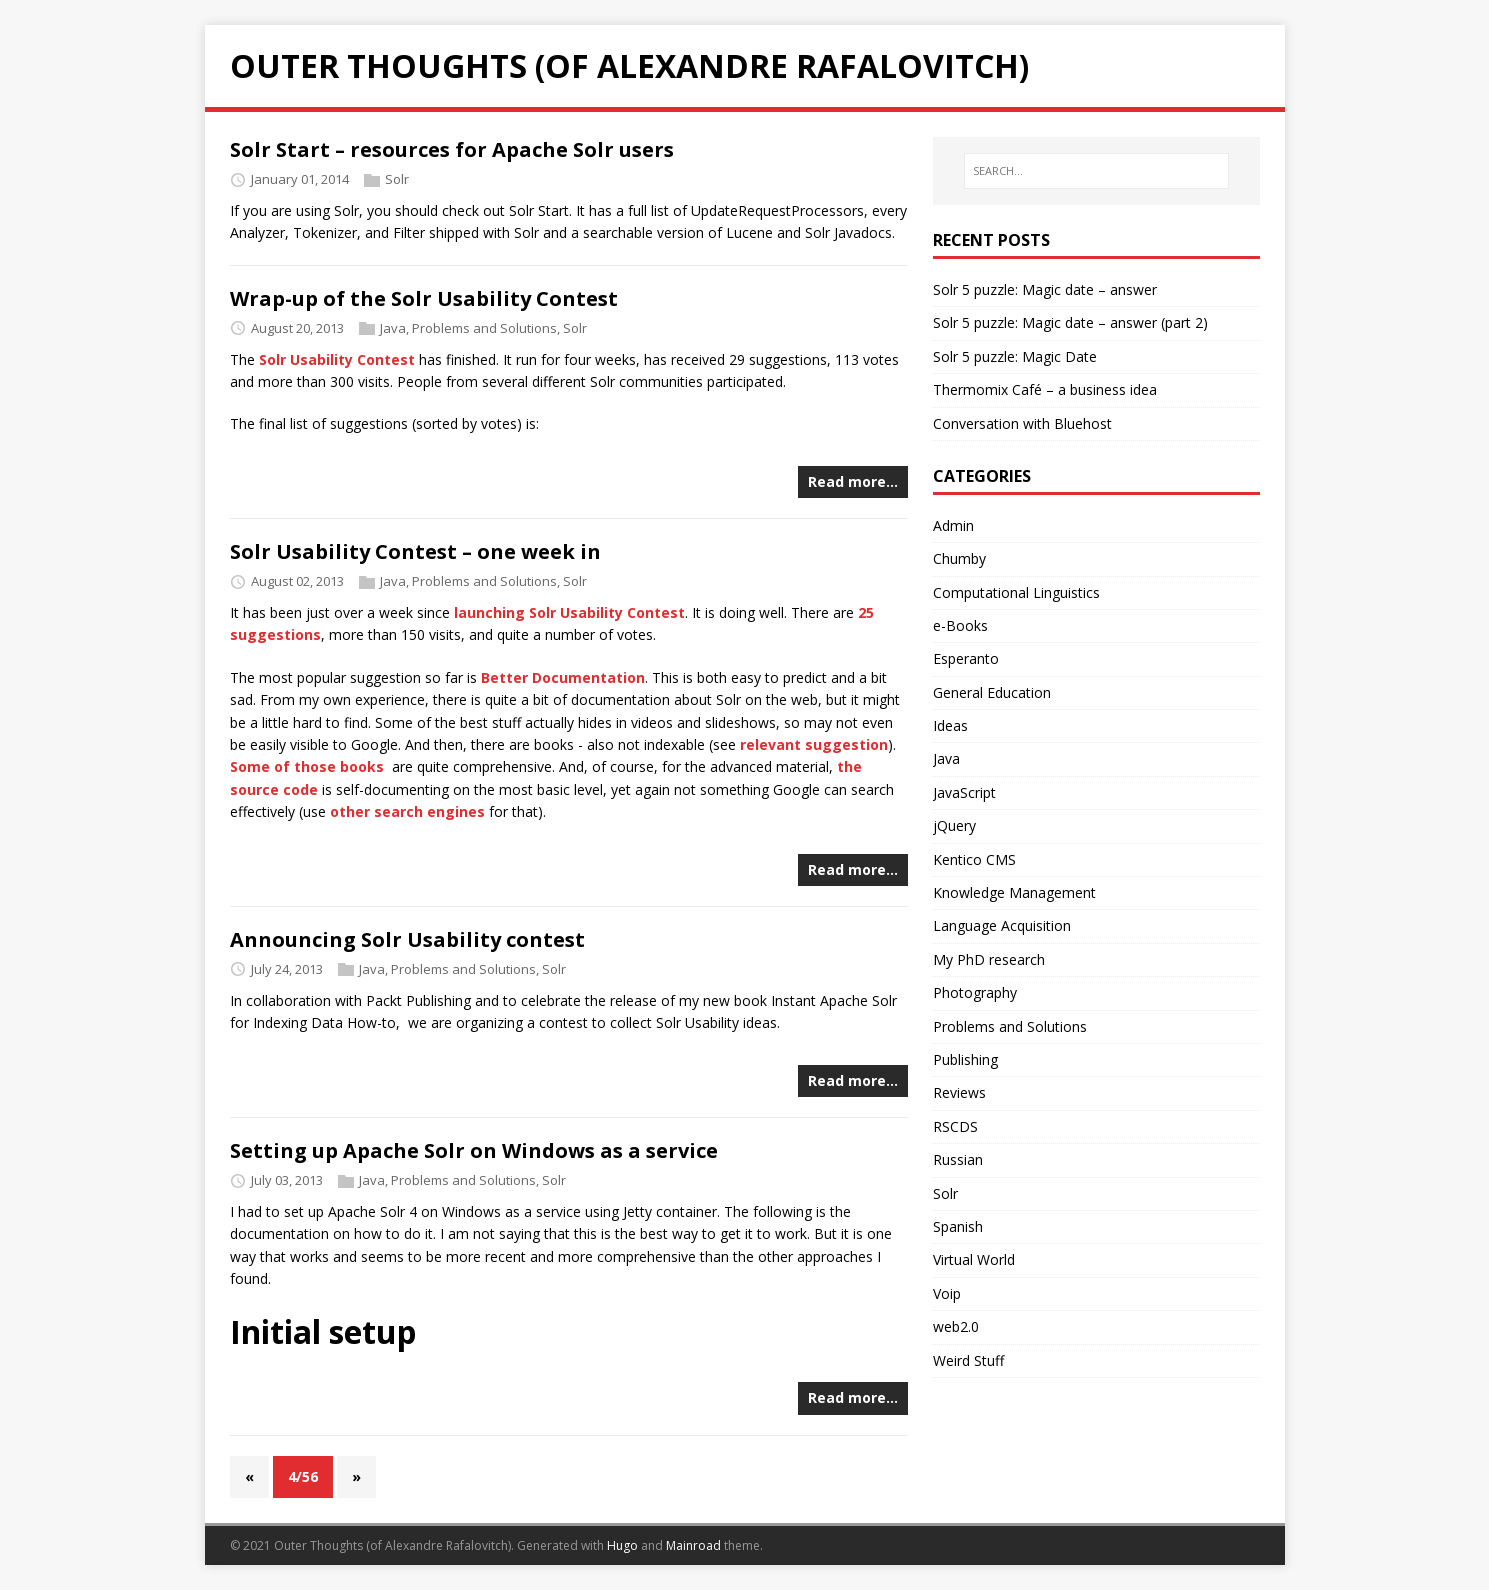  Describe the element at coordinates (1016, 592) in the screenshot. I see `Computational Linguistics` at that location.